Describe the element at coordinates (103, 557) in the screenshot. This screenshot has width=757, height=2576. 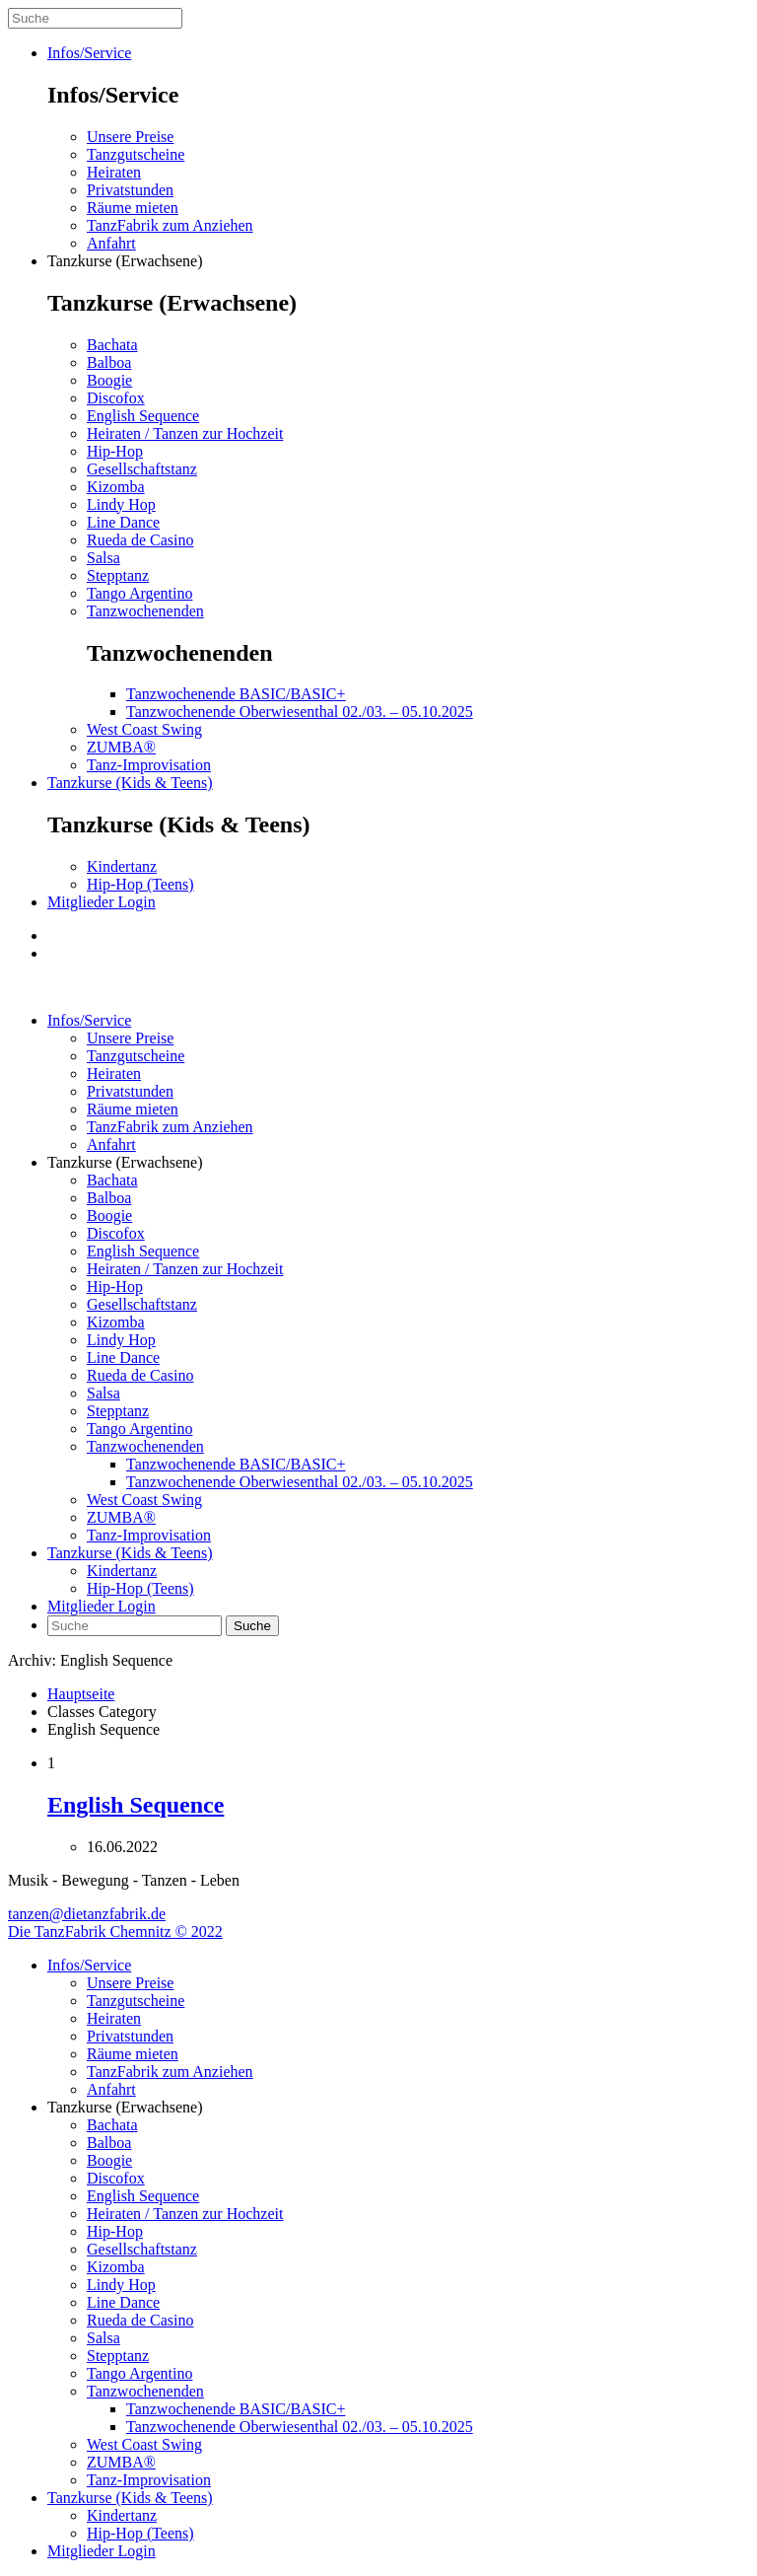
I see `Salsa` at that location.